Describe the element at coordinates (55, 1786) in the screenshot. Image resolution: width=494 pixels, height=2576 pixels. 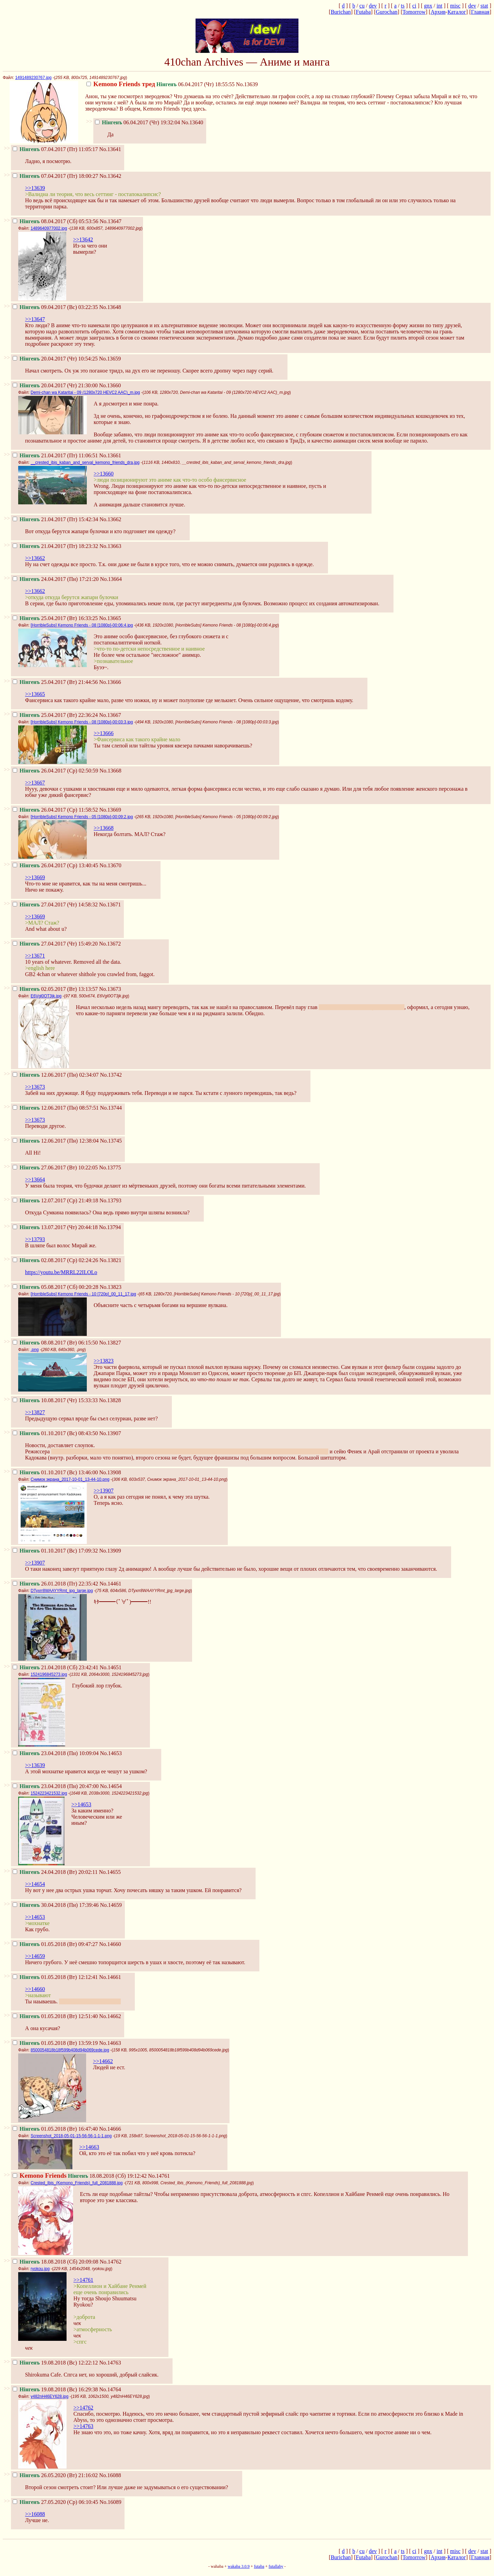
I see `23.04.2018 (Пн) 20:47:00` at that location.